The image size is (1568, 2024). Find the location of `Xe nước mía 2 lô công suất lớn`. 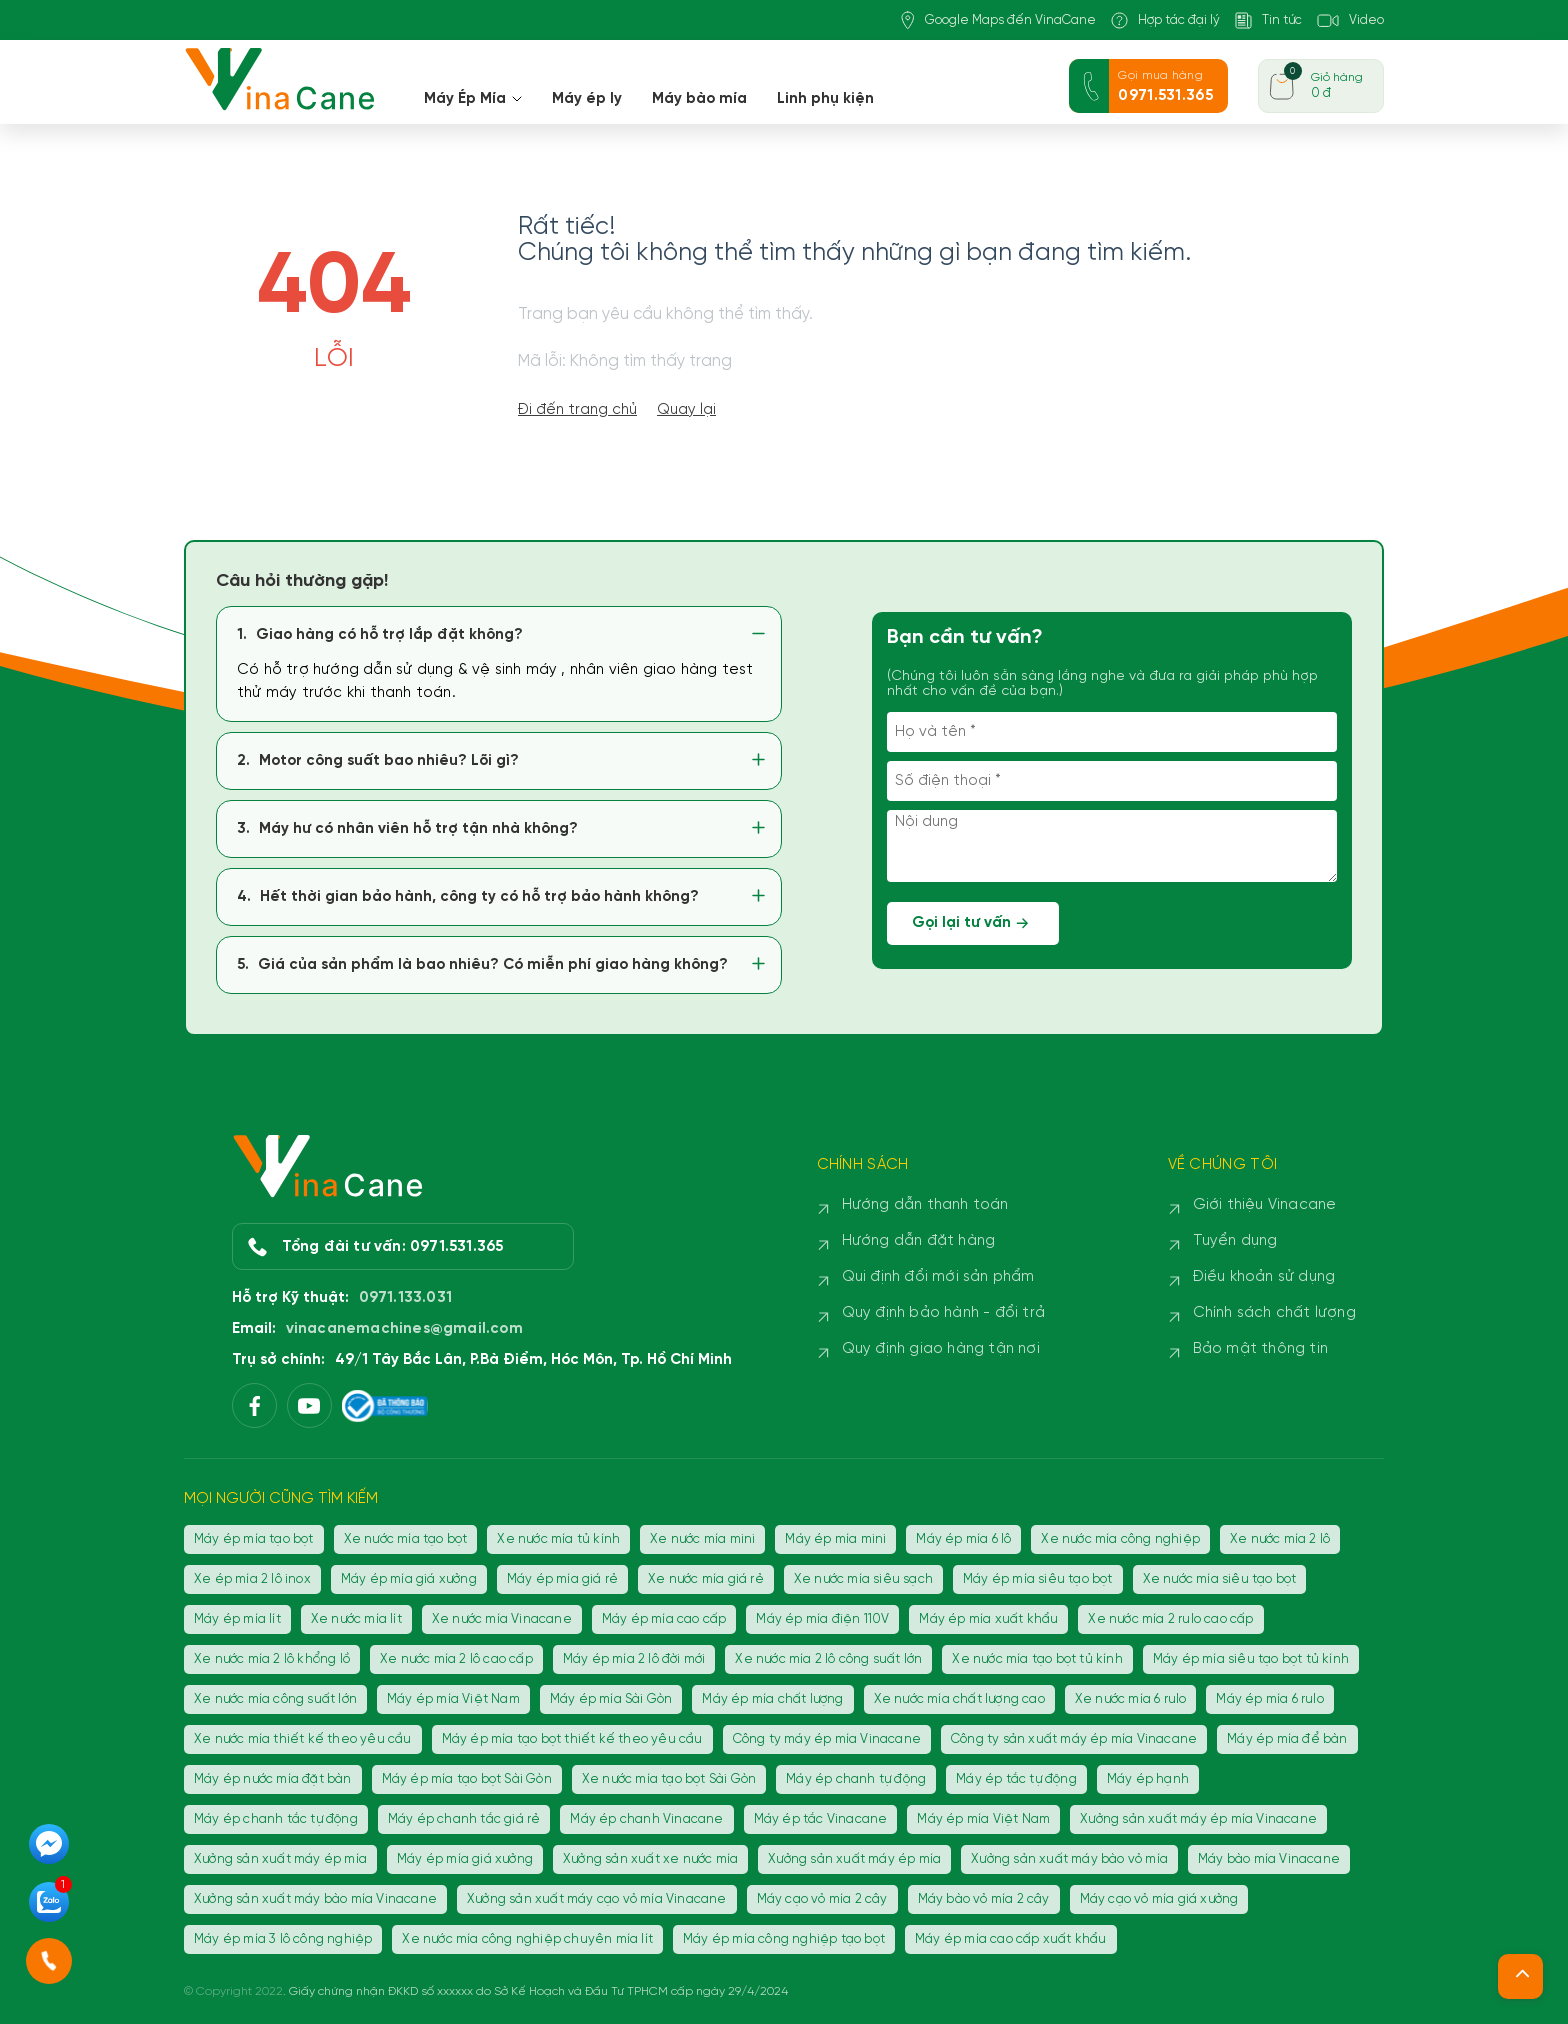

Xe nước mía 2 lô công suất lớn is located at coordinates (828, 1659).